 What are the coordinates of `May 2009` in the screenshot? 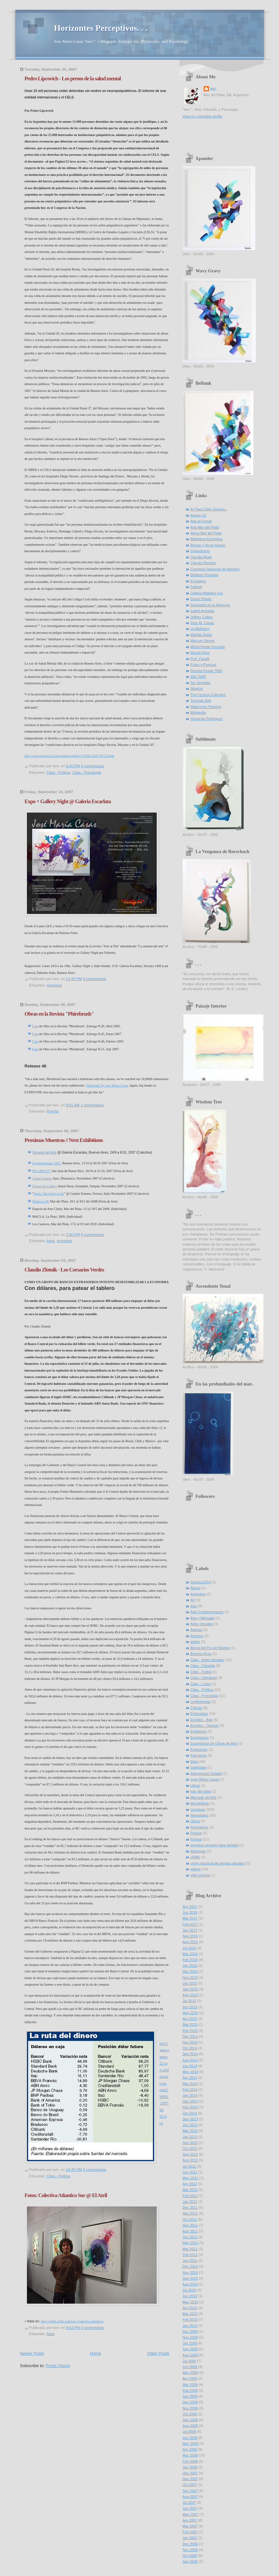 It's located at (191, 2373).